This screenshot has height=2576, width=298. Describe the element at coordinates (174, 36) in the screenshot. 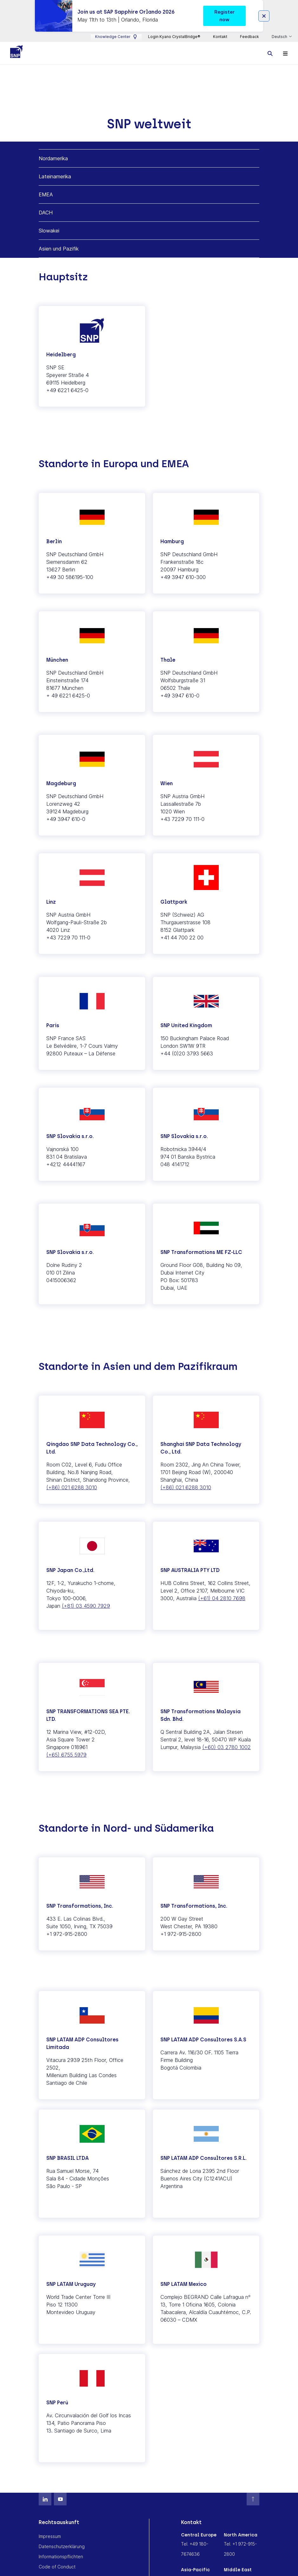

I see `Login Kyano CrystalBridge®` at that location.